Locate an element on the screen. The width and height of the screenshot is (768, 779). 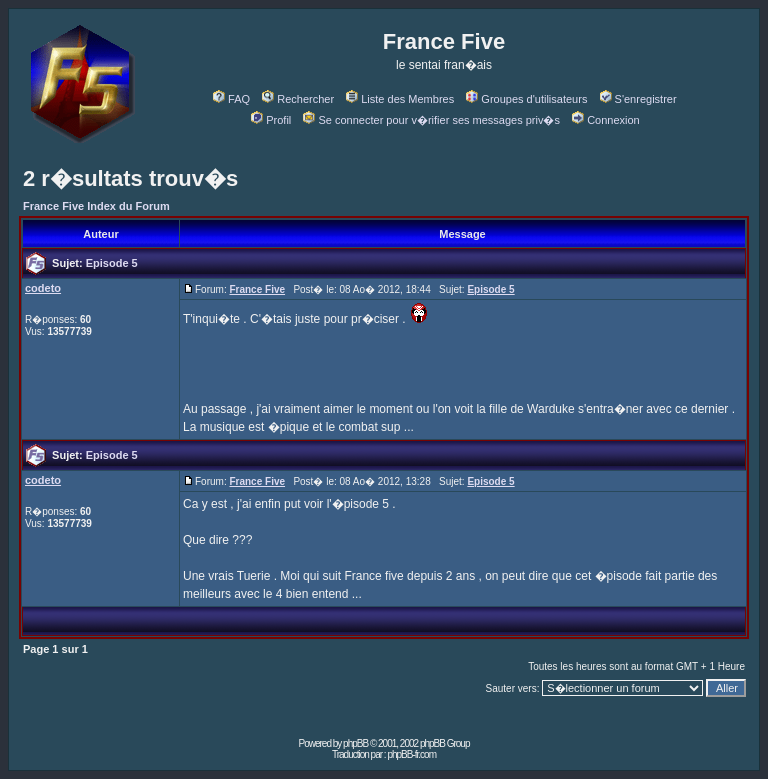
codeto is located at coordinates (43, 288).